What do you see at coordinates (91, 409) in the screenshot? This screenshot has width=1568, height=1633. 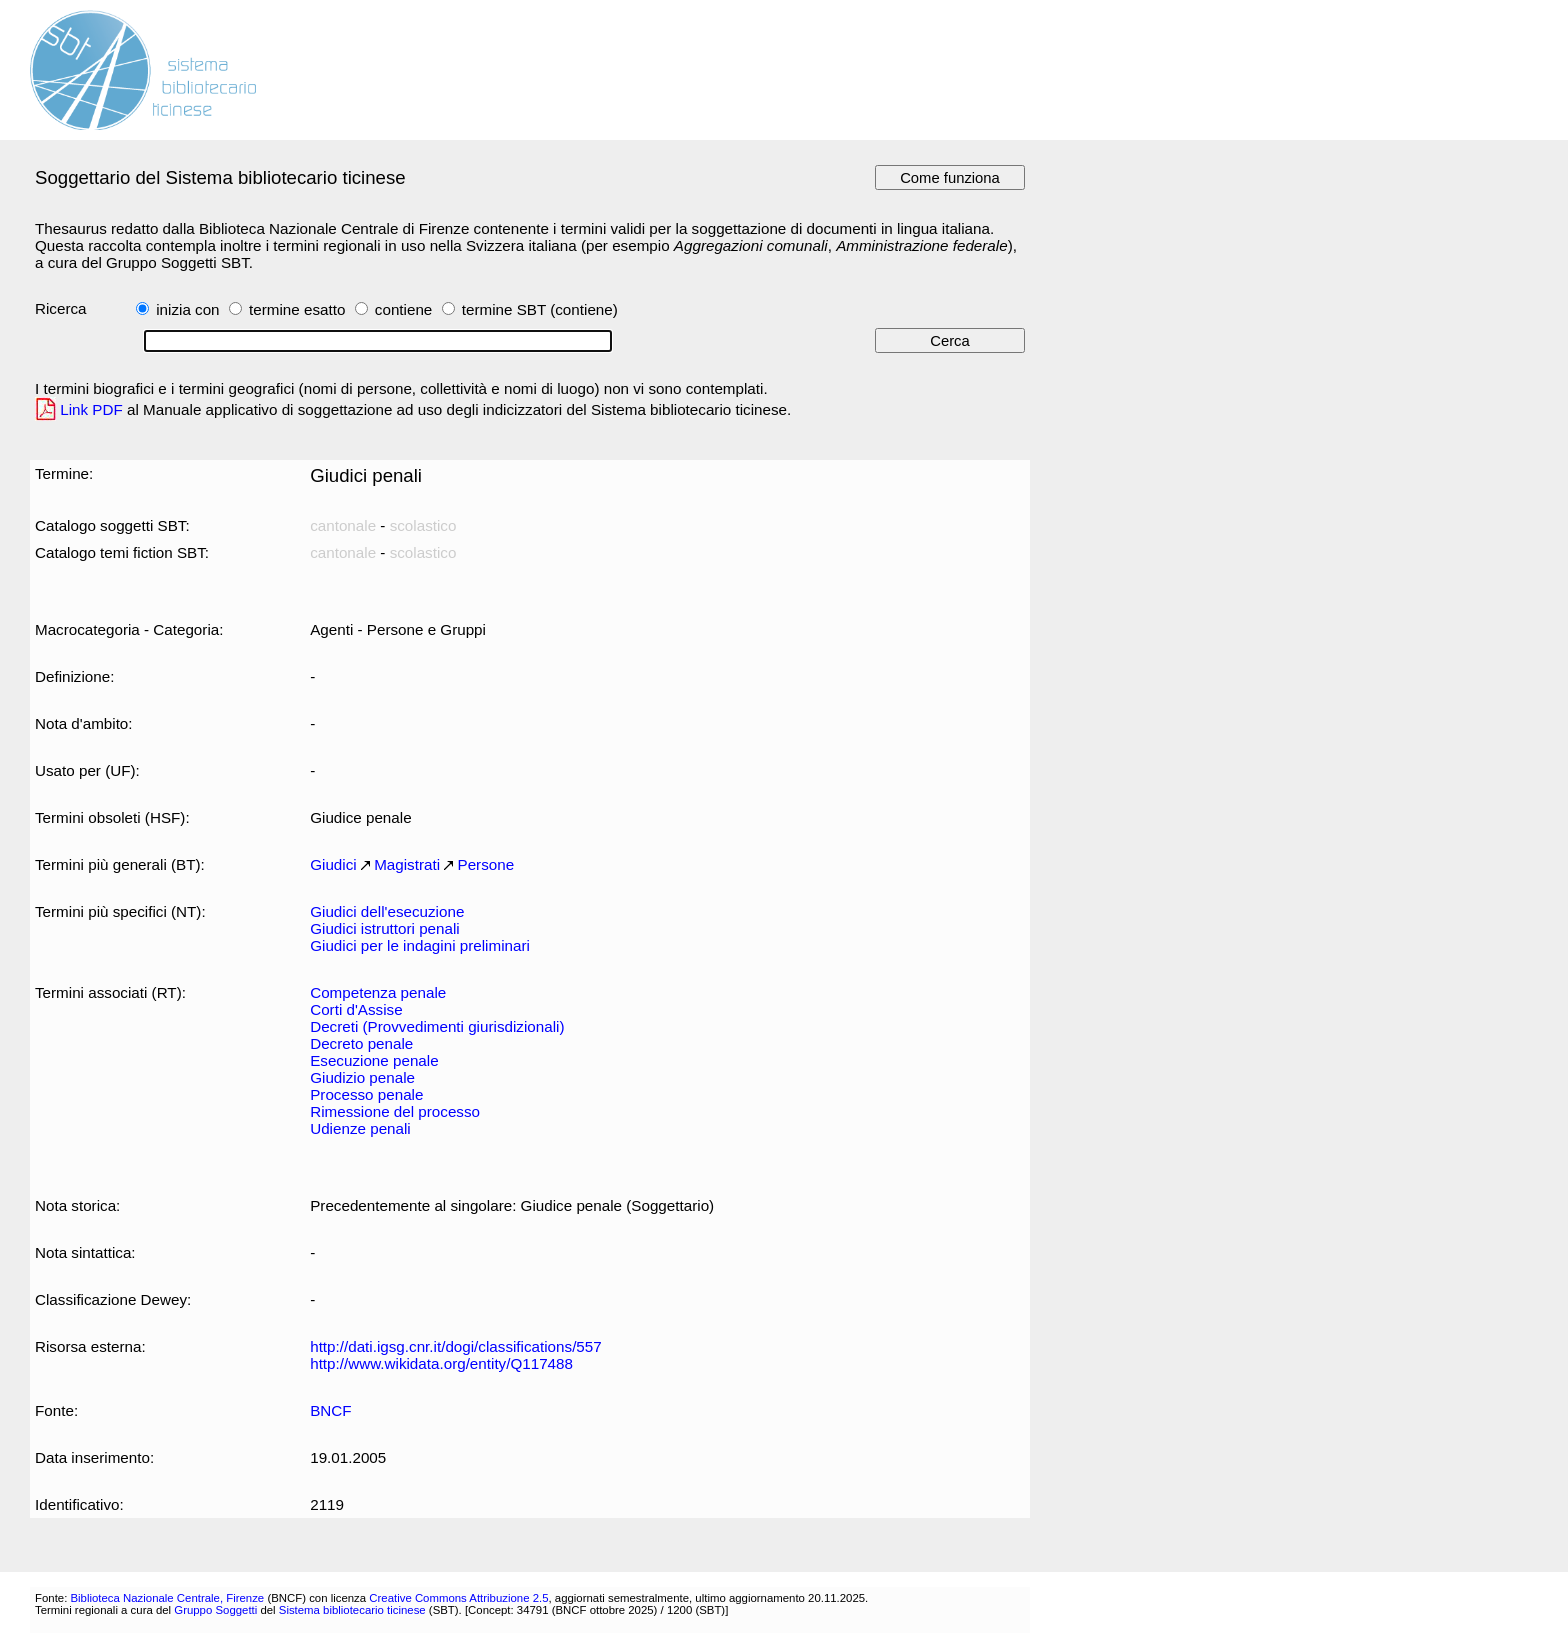 I see `Link PDF` at bounding box center [91, 409].